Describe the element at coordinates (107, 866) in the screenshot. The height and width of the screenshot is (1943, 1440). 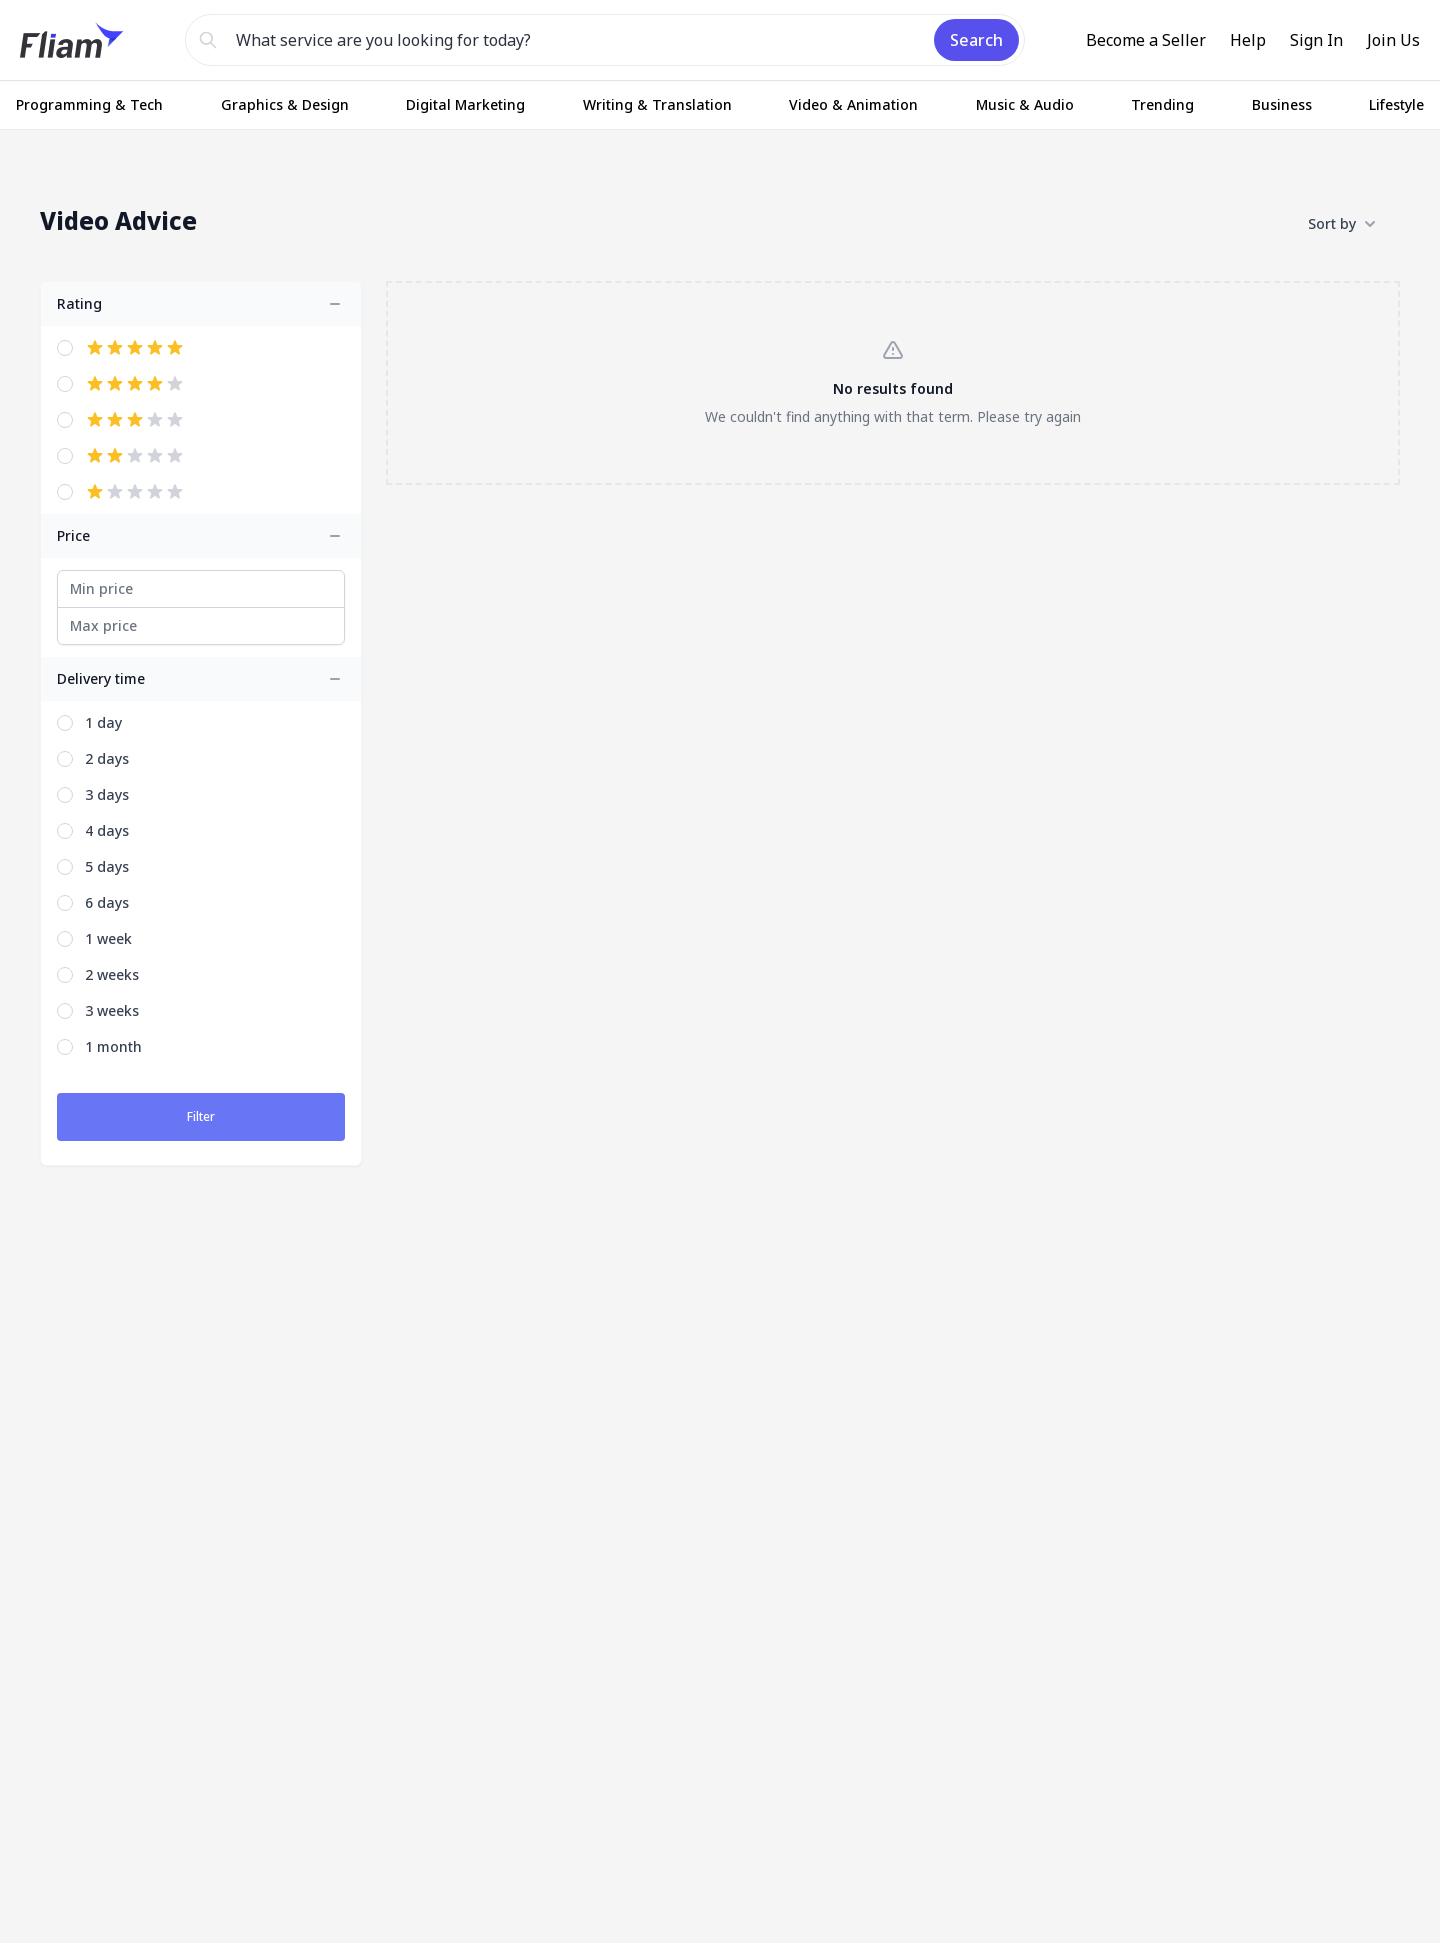
I see `5 days` at that location.